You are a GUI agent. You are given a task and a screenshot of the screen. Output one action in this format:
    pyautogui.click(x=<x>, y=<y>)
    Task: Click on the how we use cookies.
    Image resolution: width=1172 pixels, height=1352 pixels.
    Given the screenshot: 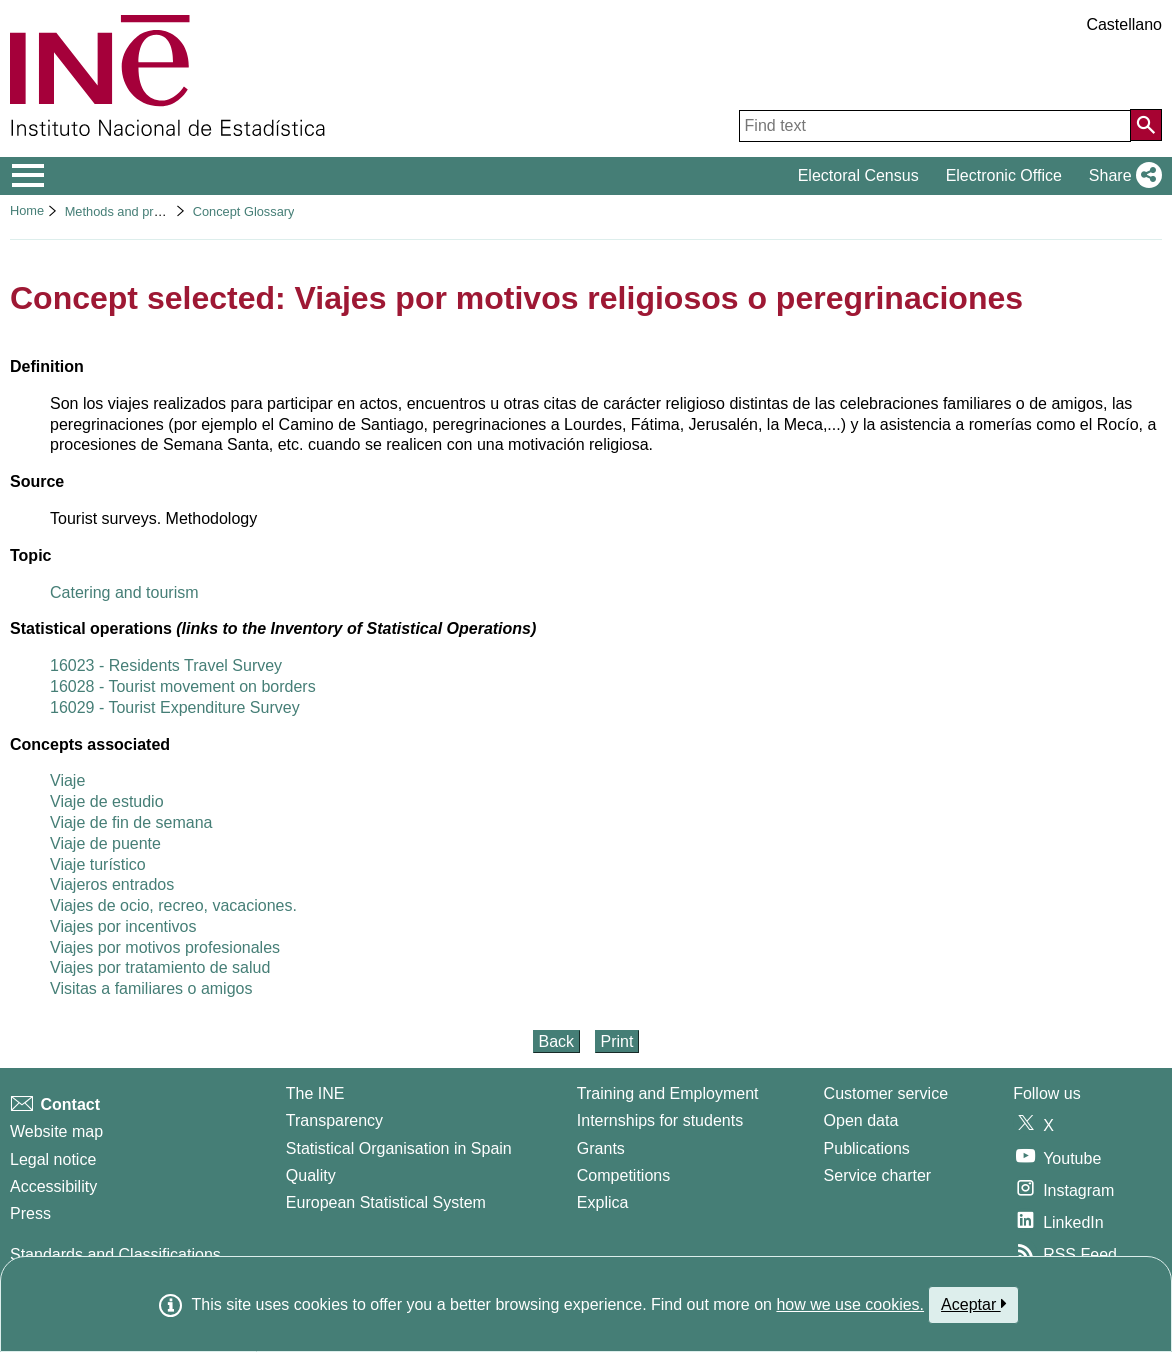 What is the action you would take?
    pyautogui.click(x=850, y=1304)
    